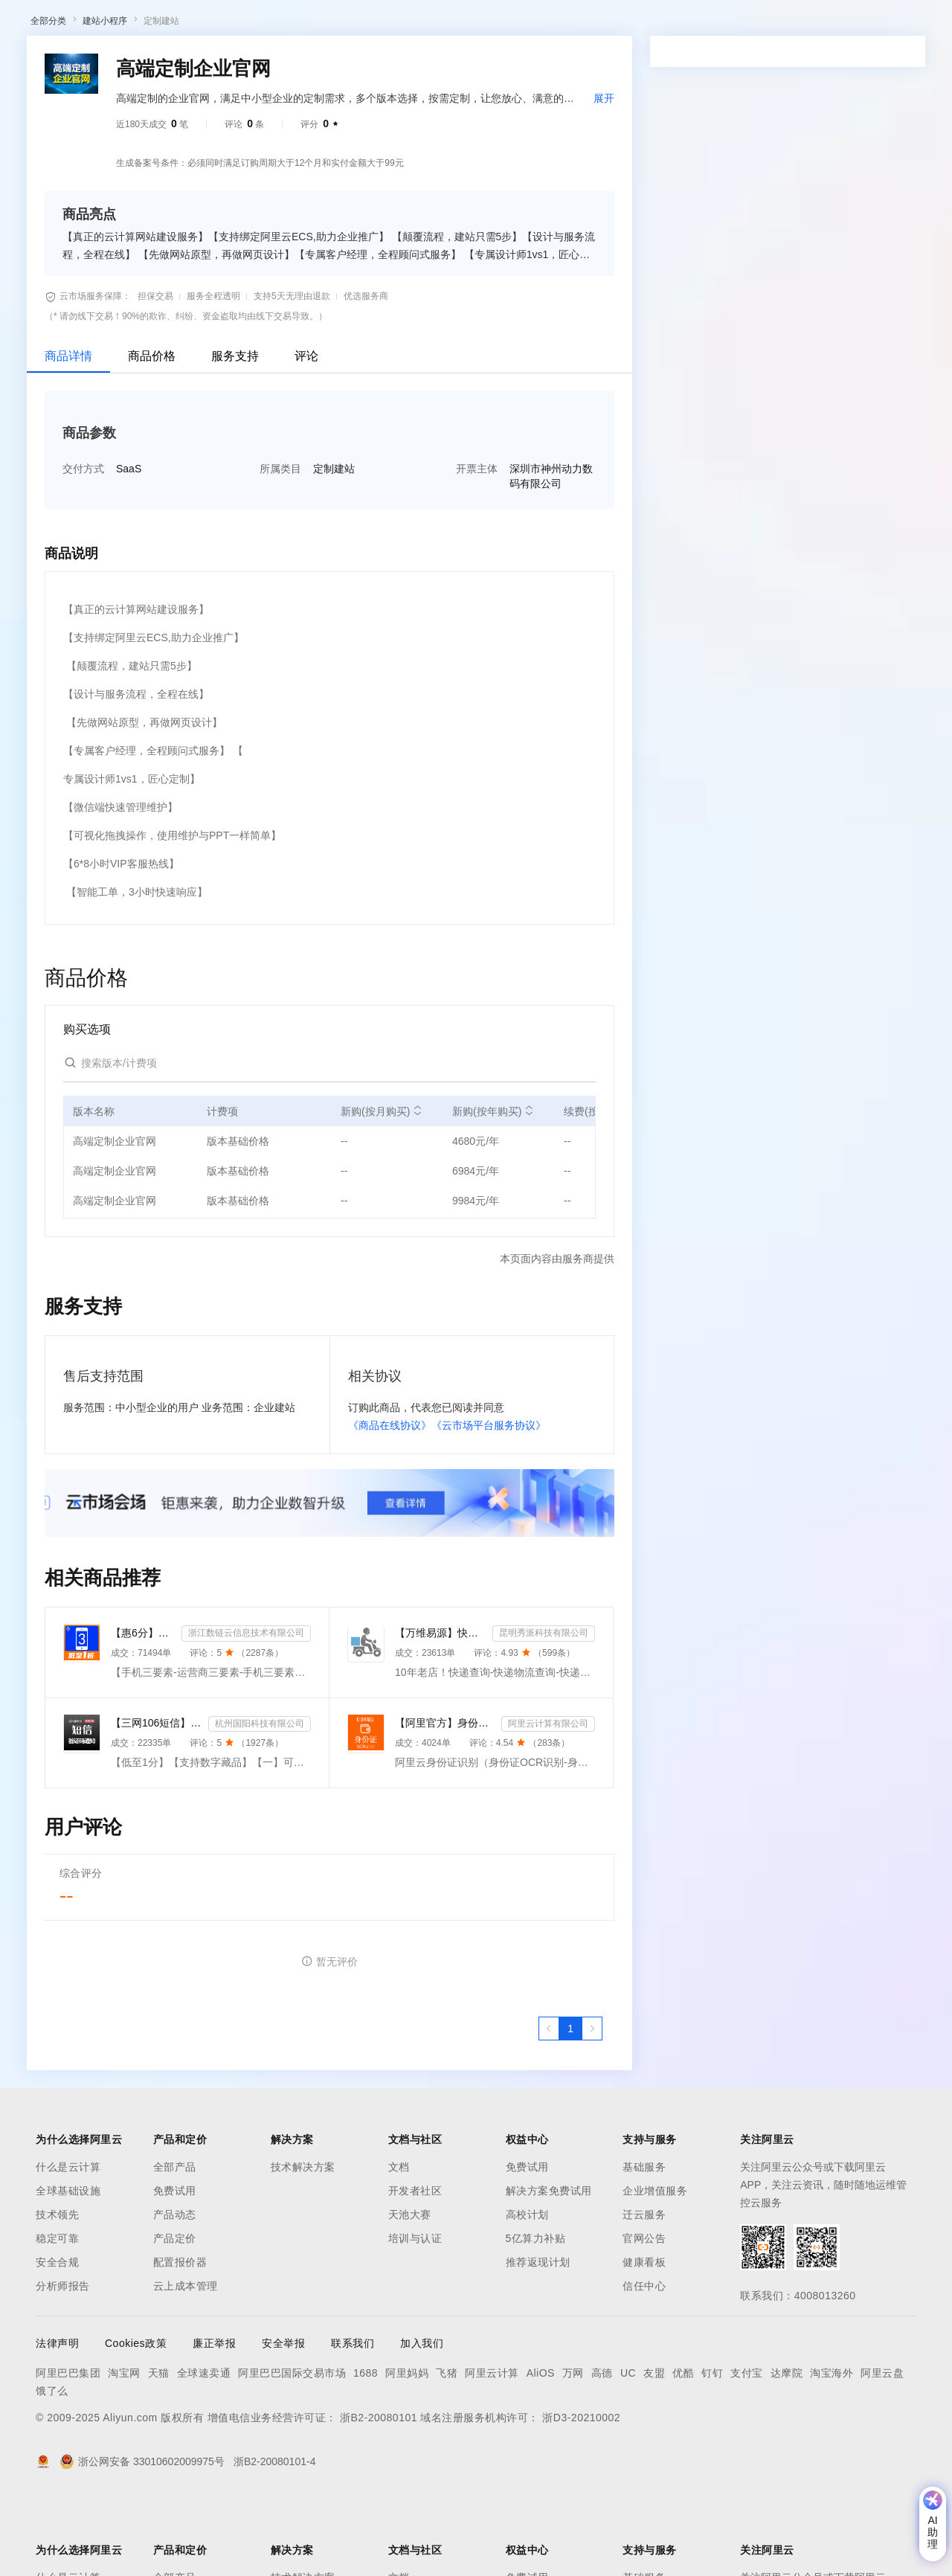 This screenshot has width=952, height=2576. I want to click on 阿里云计算有限公司, so click(548, 1801).